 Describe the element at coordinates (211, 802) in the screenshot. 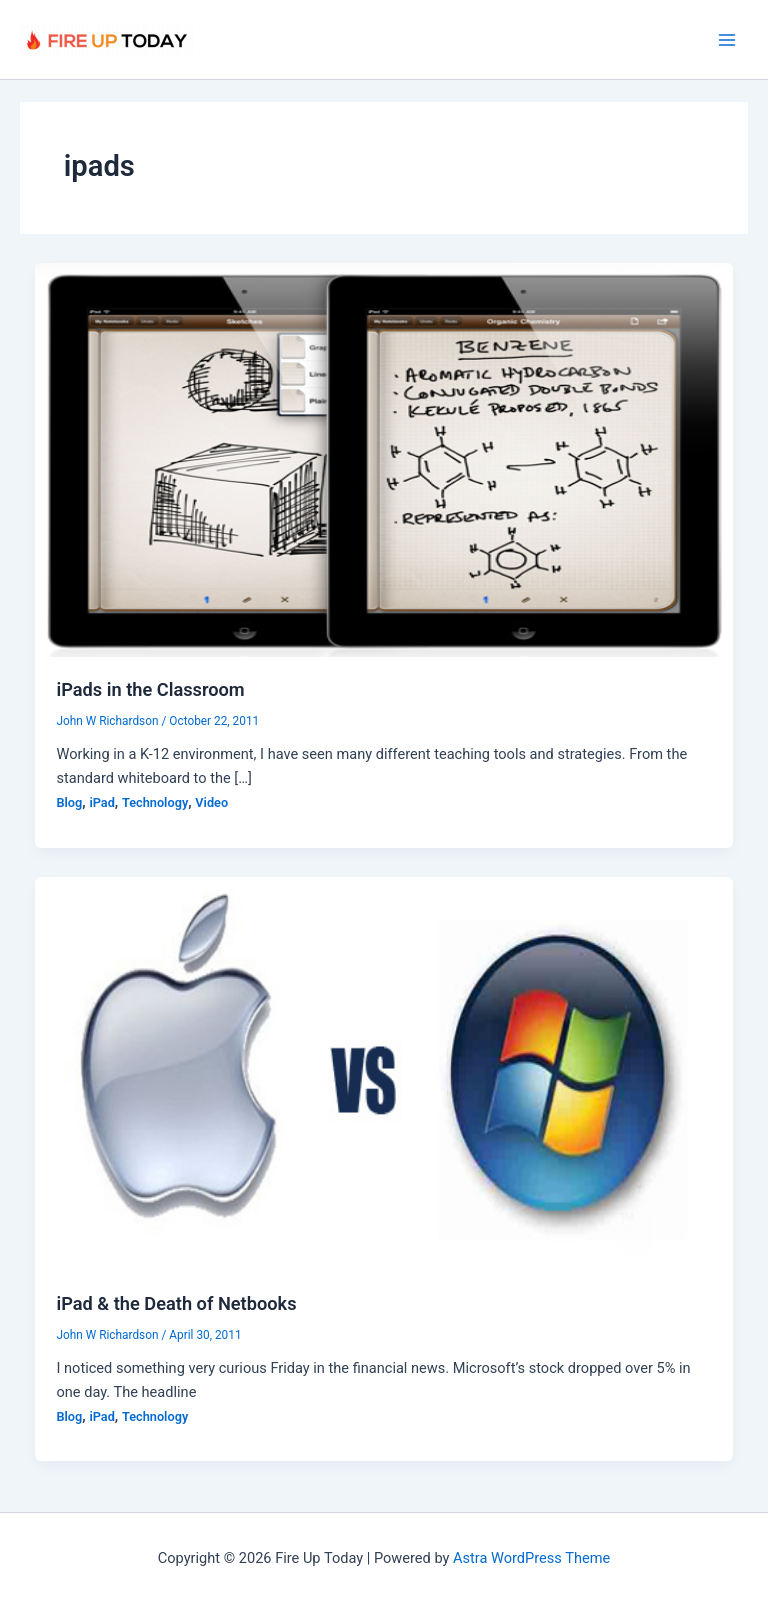

I see `Video` at that location.